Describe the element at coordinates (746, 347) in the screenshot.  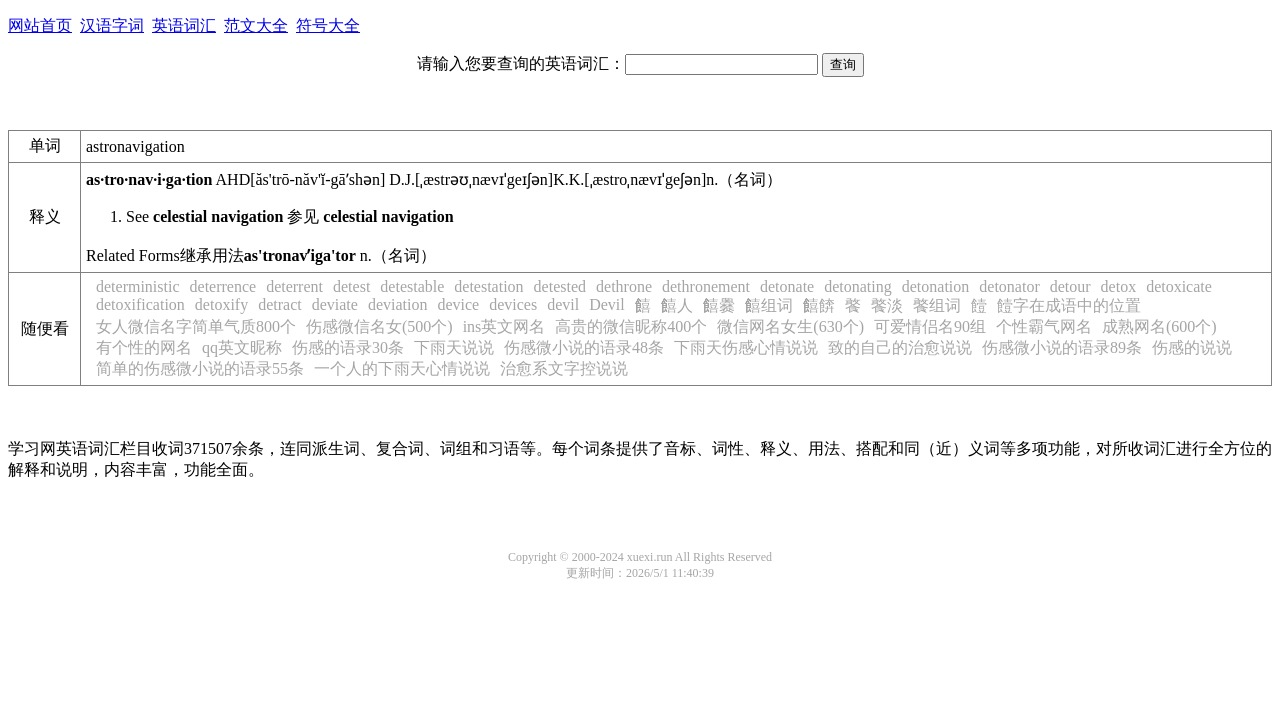
I see `下雨天伤感心情说说` at that location.